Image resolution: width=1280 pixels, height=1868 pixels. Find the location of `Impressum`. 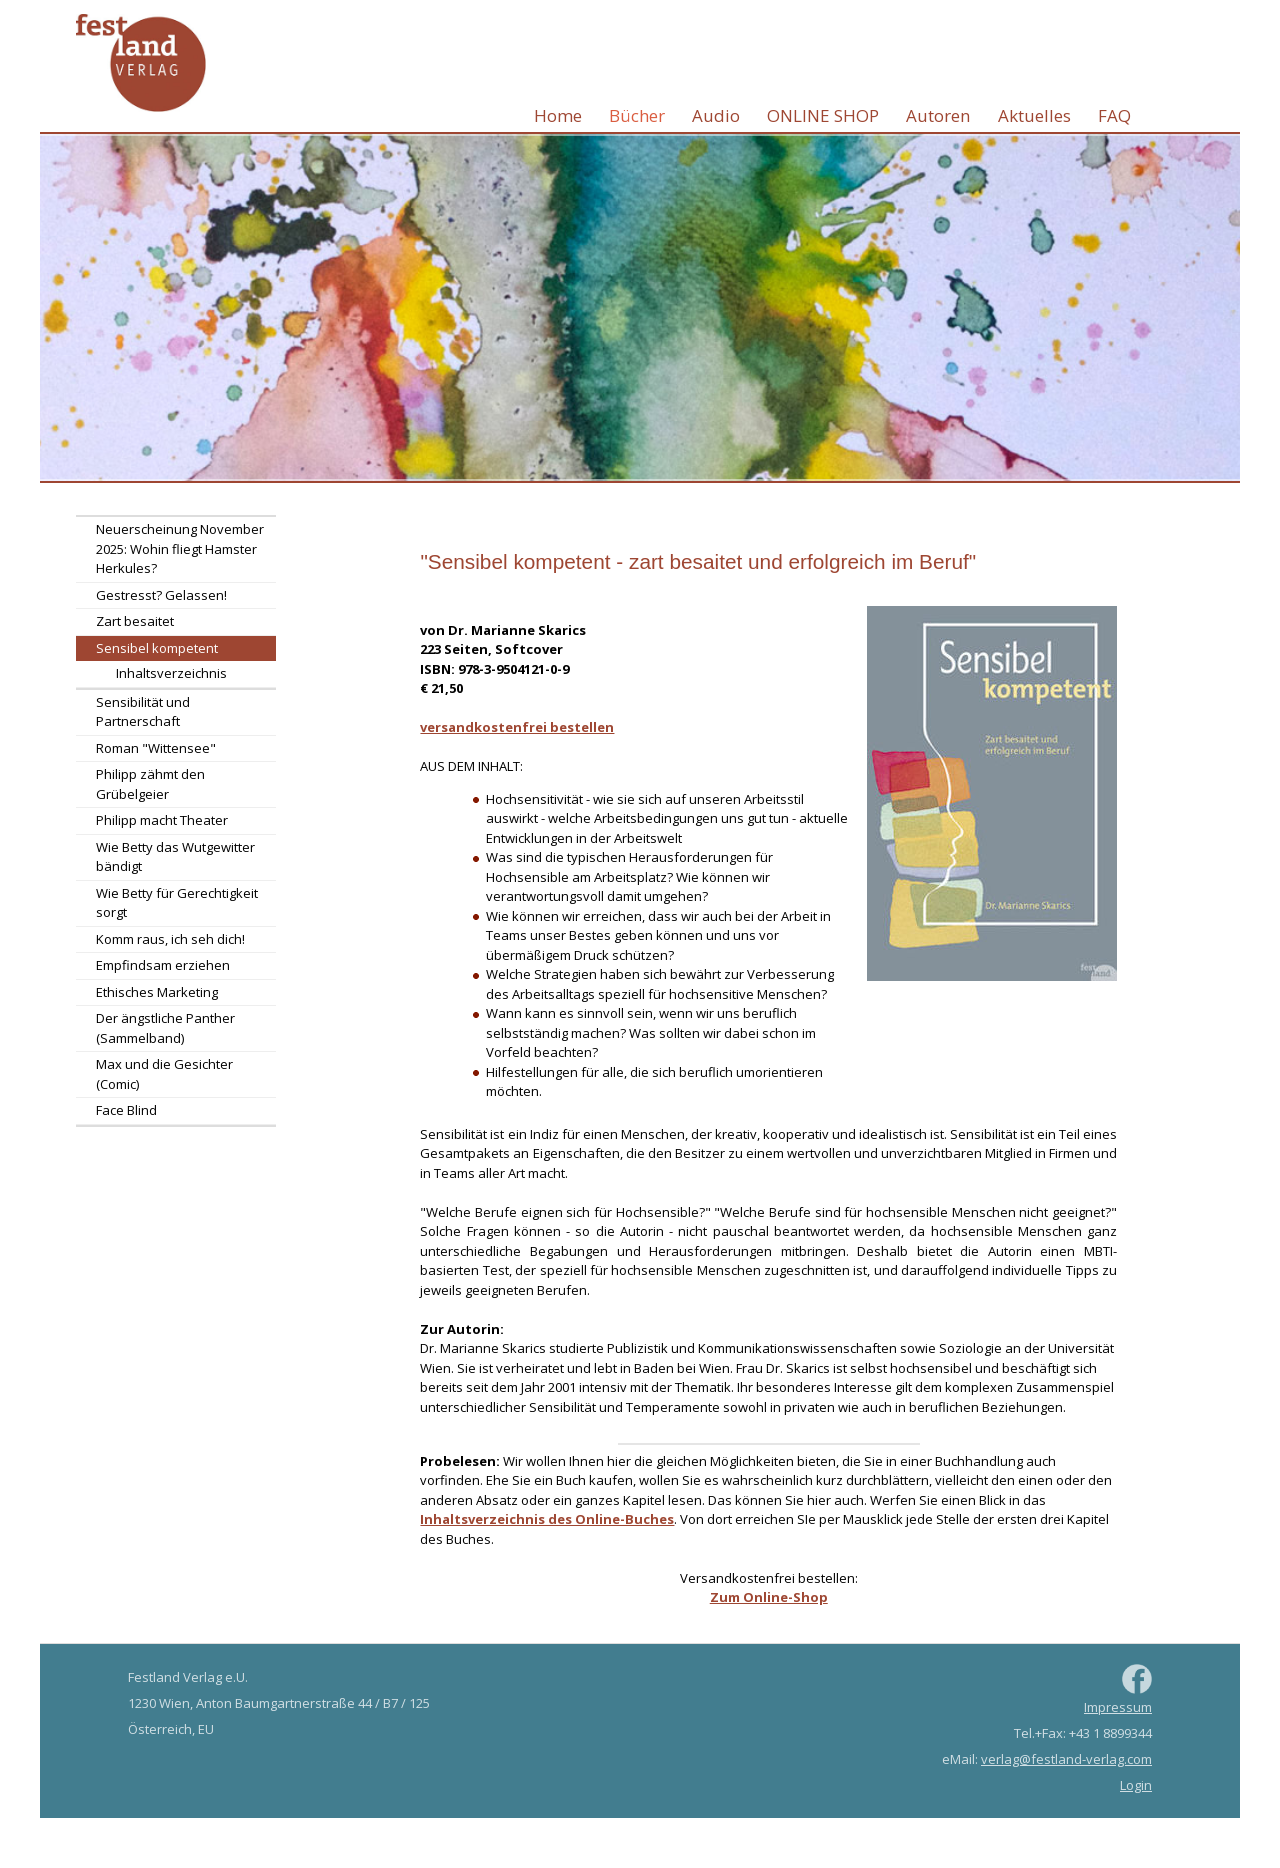

Impressum is located at coordinates (1118, 1707).